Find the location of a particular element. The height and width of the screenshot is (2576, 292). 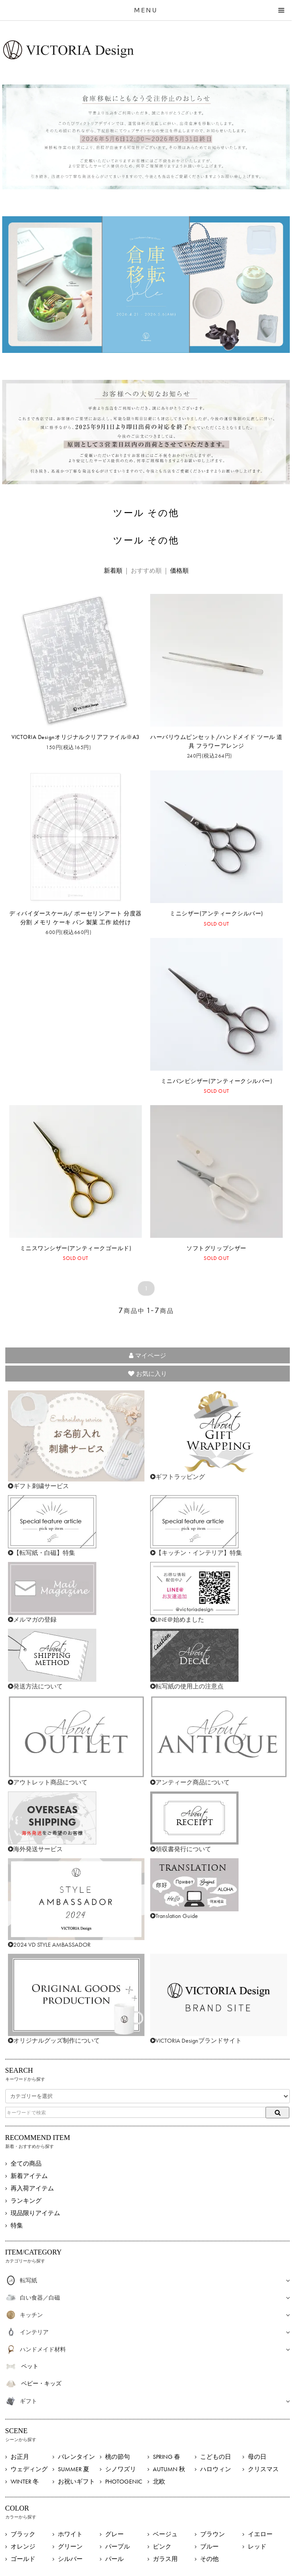

SUMMER 夏 is located at coordinates (73, 2469).